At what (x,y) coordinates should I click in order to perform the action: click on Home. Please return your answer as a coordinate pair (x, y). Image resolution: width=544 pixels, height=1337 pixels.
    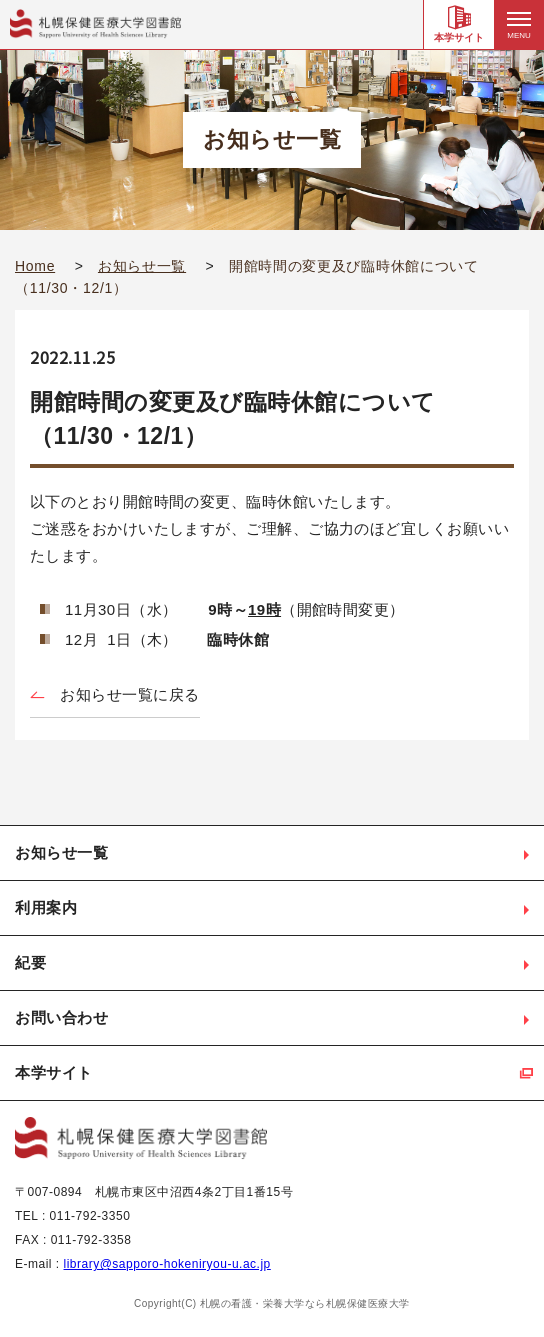
    Looking at the image, I should click on (35, 266).